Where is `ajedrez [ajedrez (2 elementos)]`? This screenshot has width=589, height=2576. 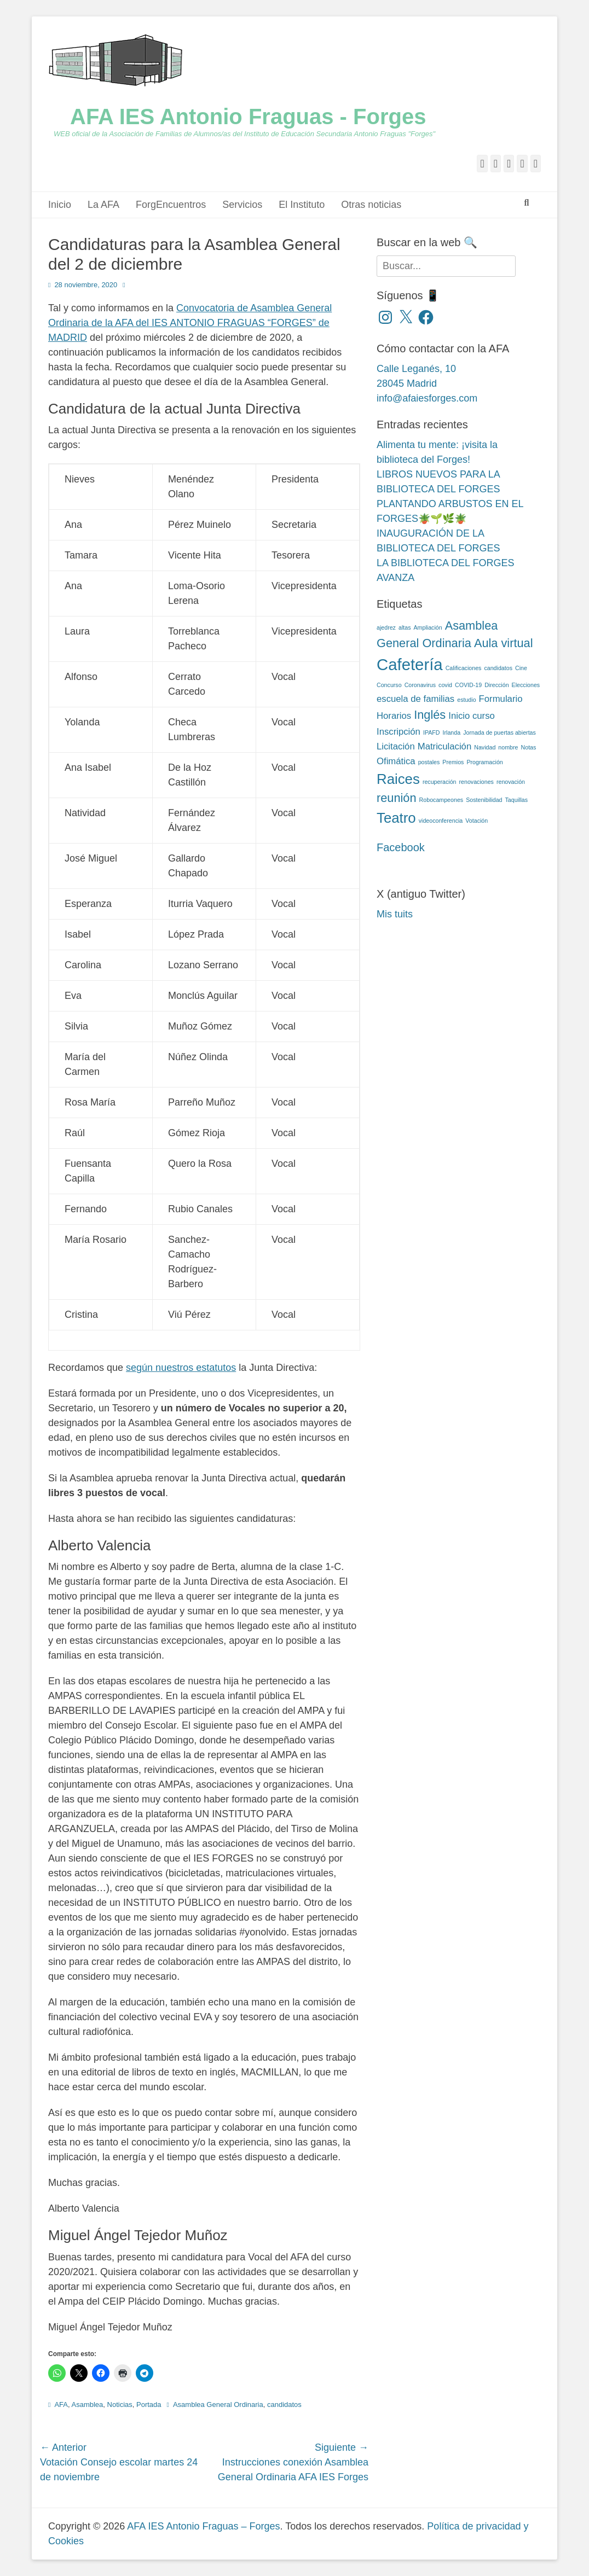
ajedrez [ajedrez (2 elementos)] is located at coordinates (386, 627).